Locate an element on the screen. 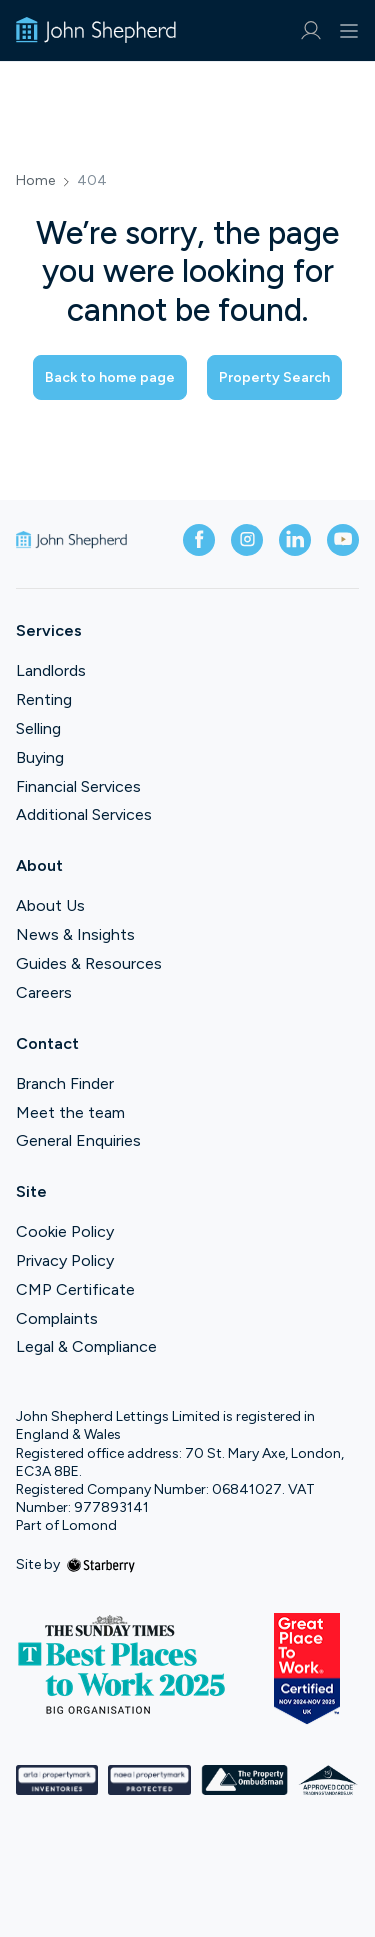  Financial Services is located at coordinates (78, 786).